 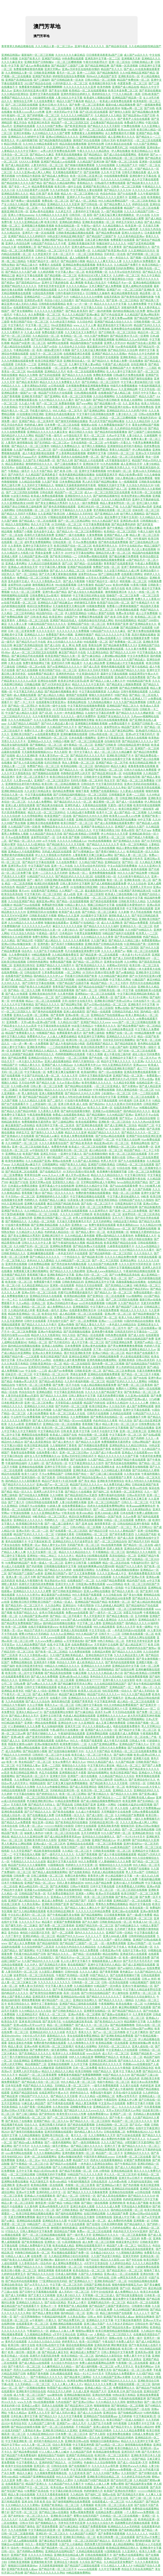 I want to click on 91精品国产综合久久消防器材, so click(x=28, y=727).